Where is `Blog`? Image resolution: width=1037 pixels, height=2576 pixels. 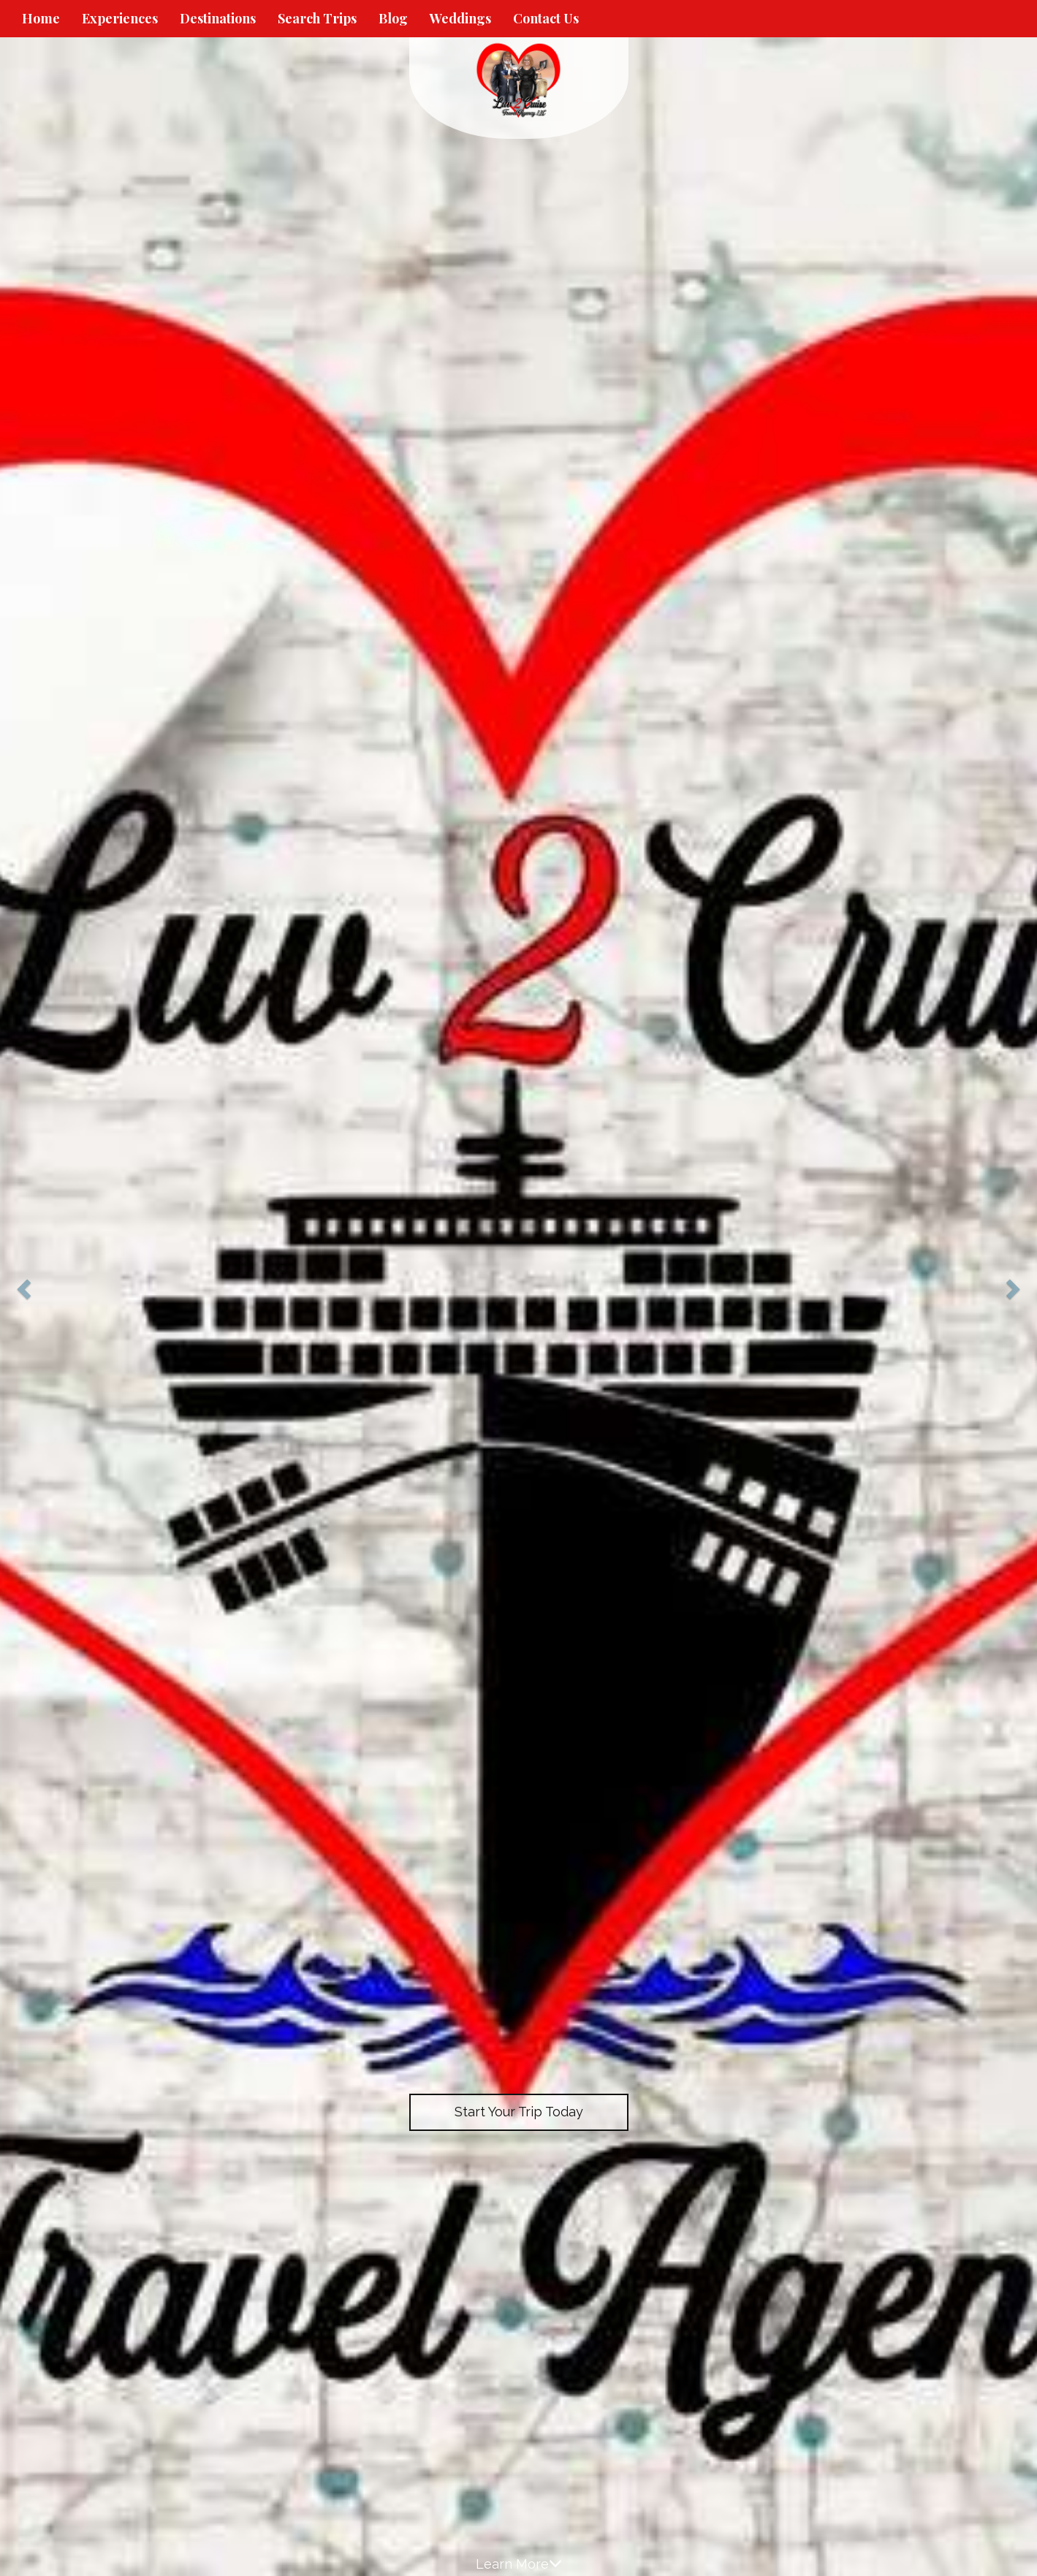
Blog is located at coordinates (393, 18).